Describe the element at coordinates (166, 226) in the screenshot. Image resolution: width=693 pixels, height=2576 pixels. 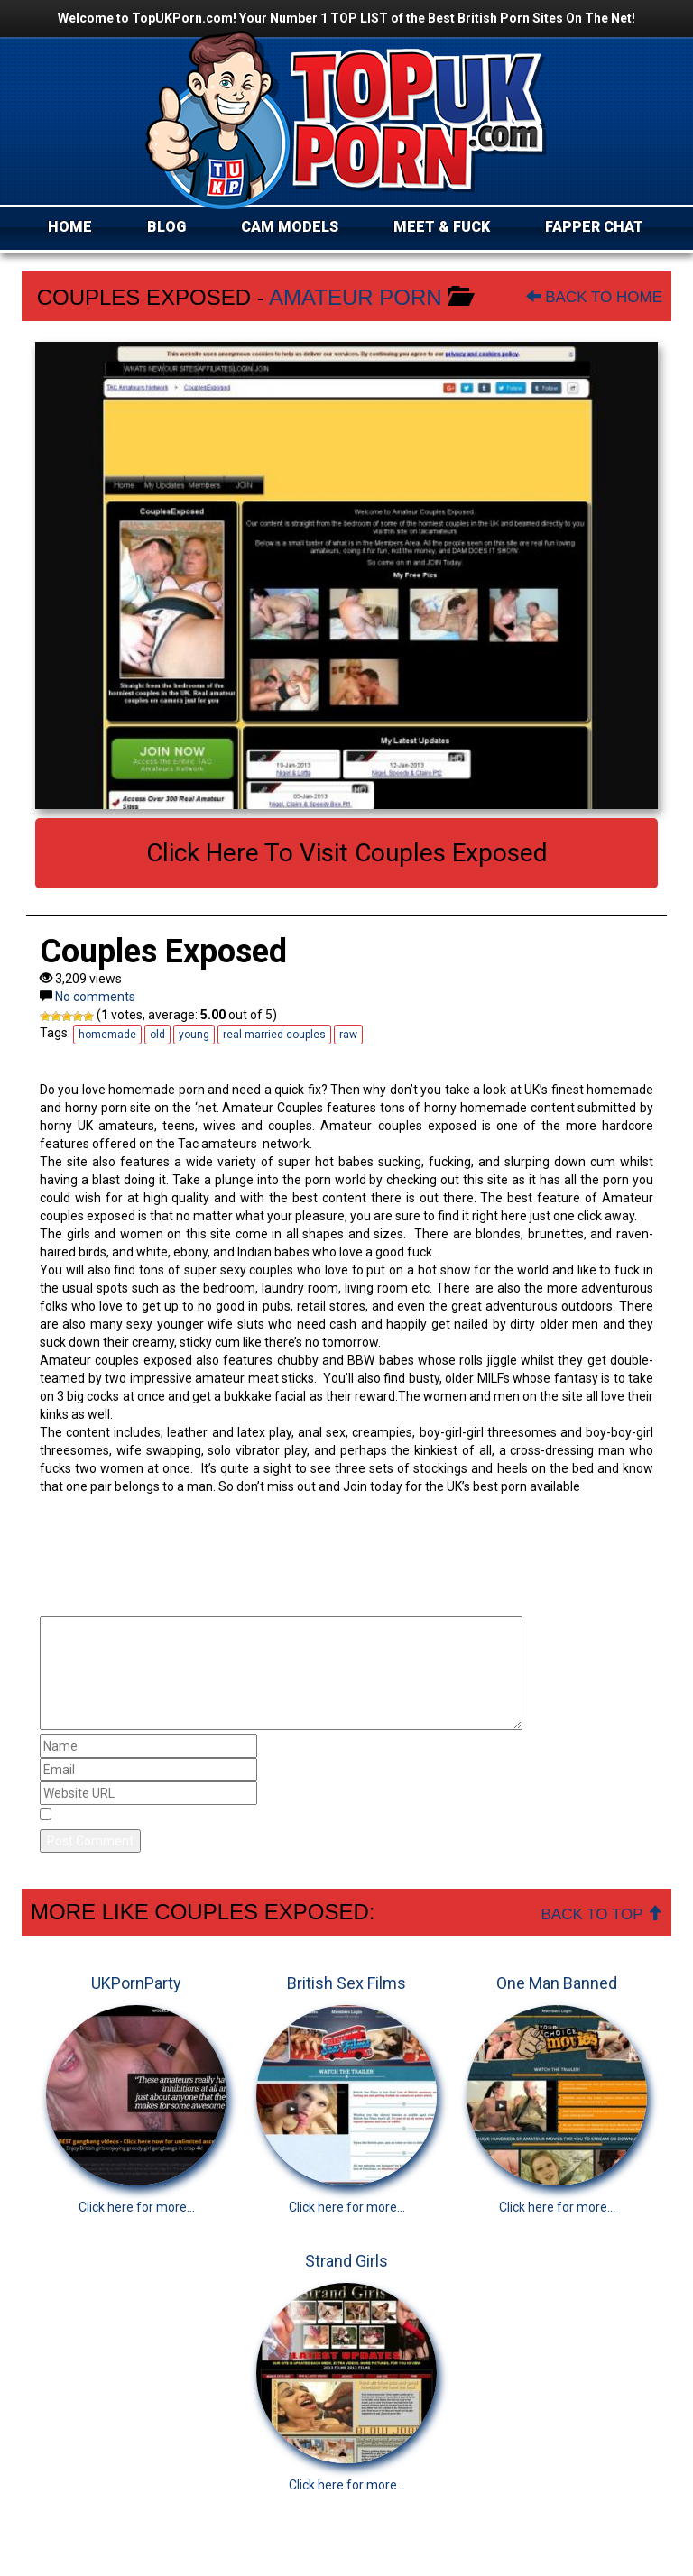
I see `BLOG` at that location.